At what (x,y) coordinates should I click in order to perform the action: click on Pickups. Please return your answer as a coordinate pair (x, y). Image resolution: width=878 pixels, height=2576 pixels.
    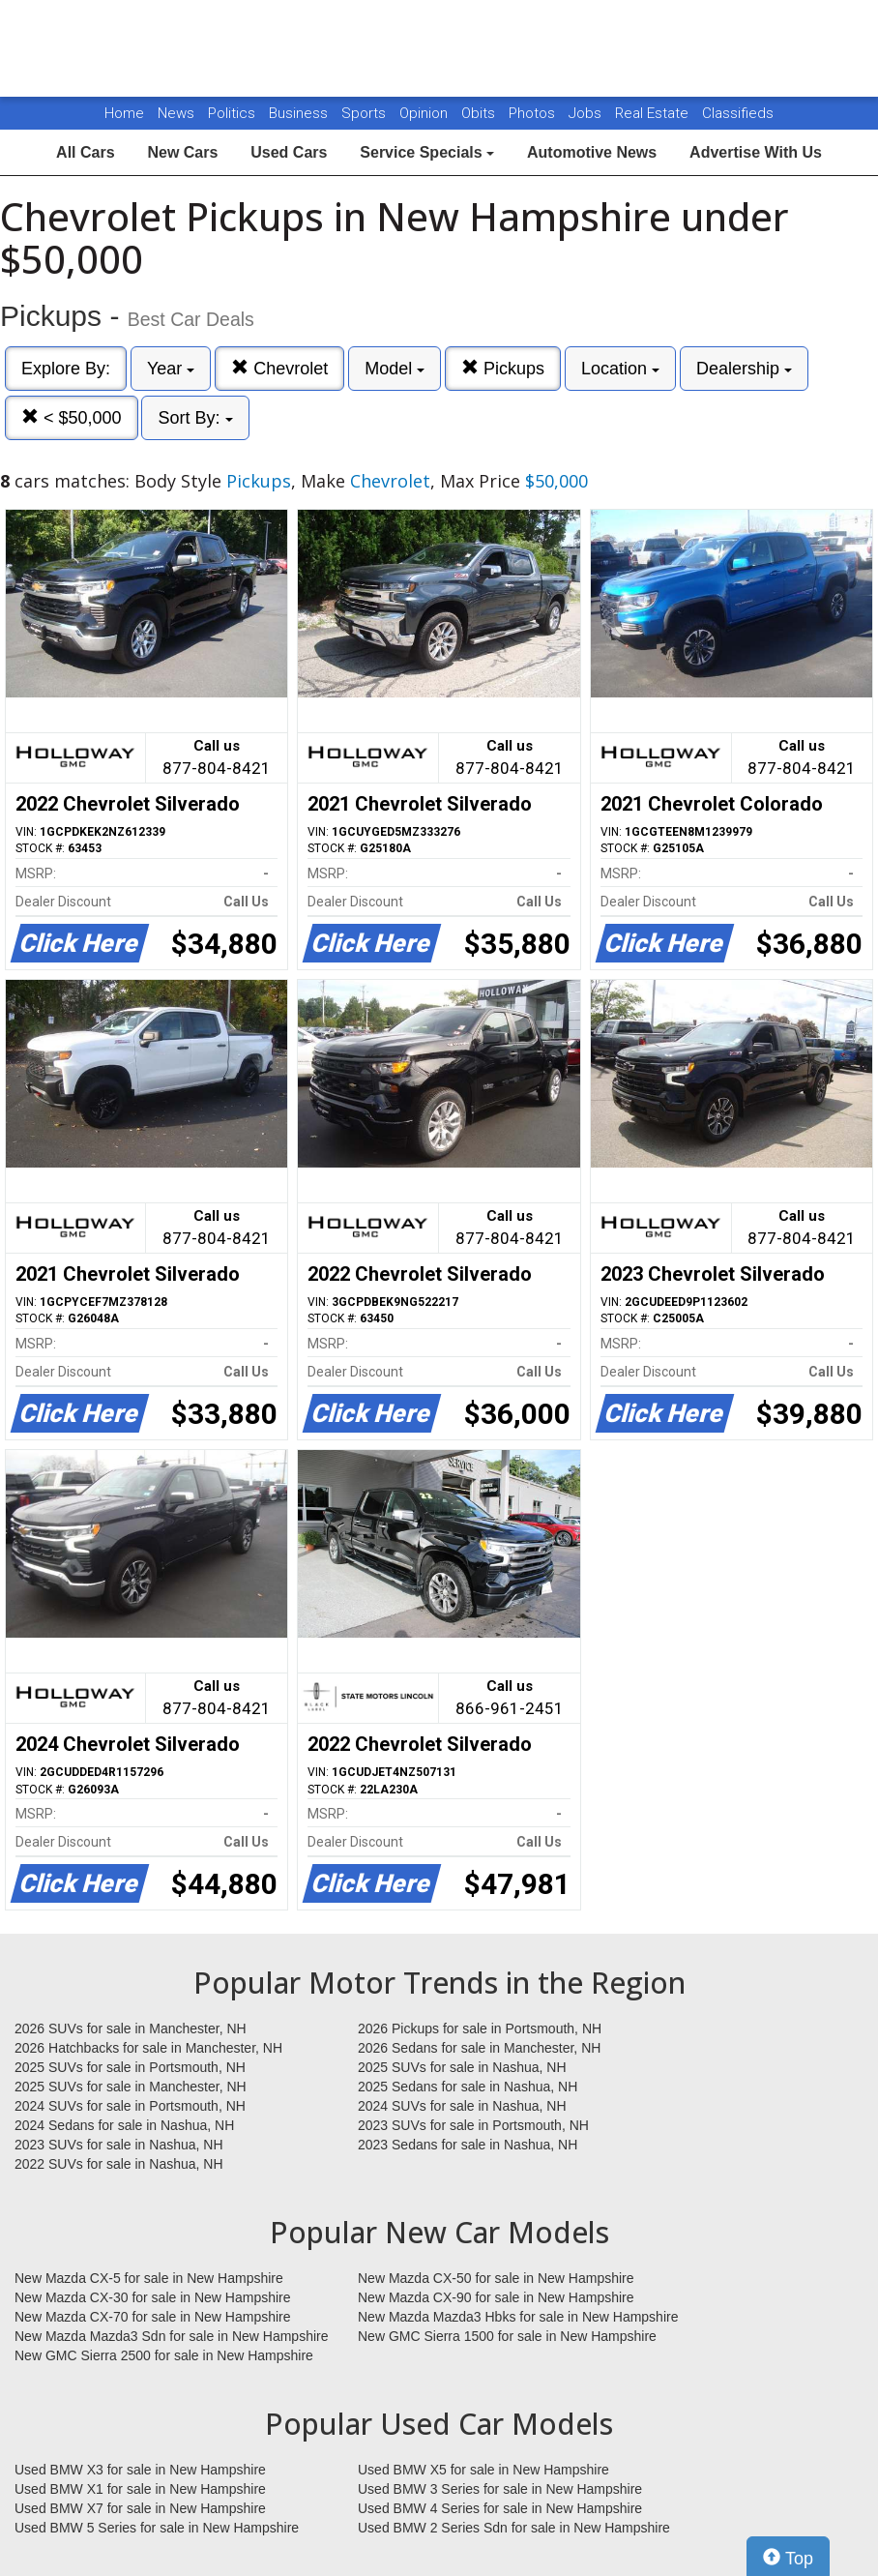
    Looking at the image, I should click on (502, 368).